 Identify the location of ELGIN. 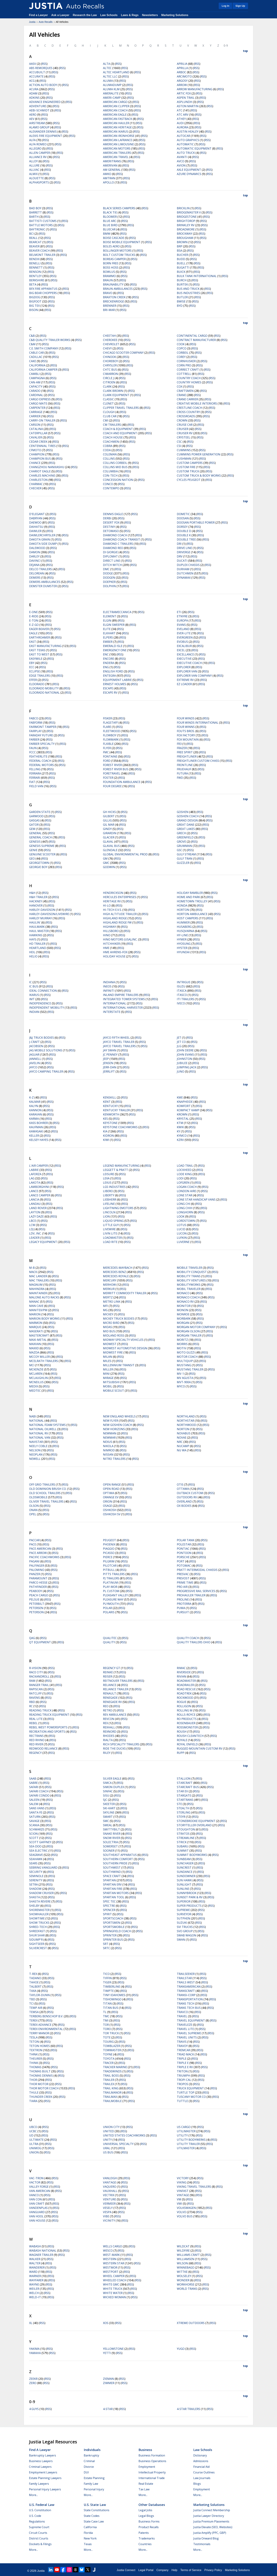
(107, 620).